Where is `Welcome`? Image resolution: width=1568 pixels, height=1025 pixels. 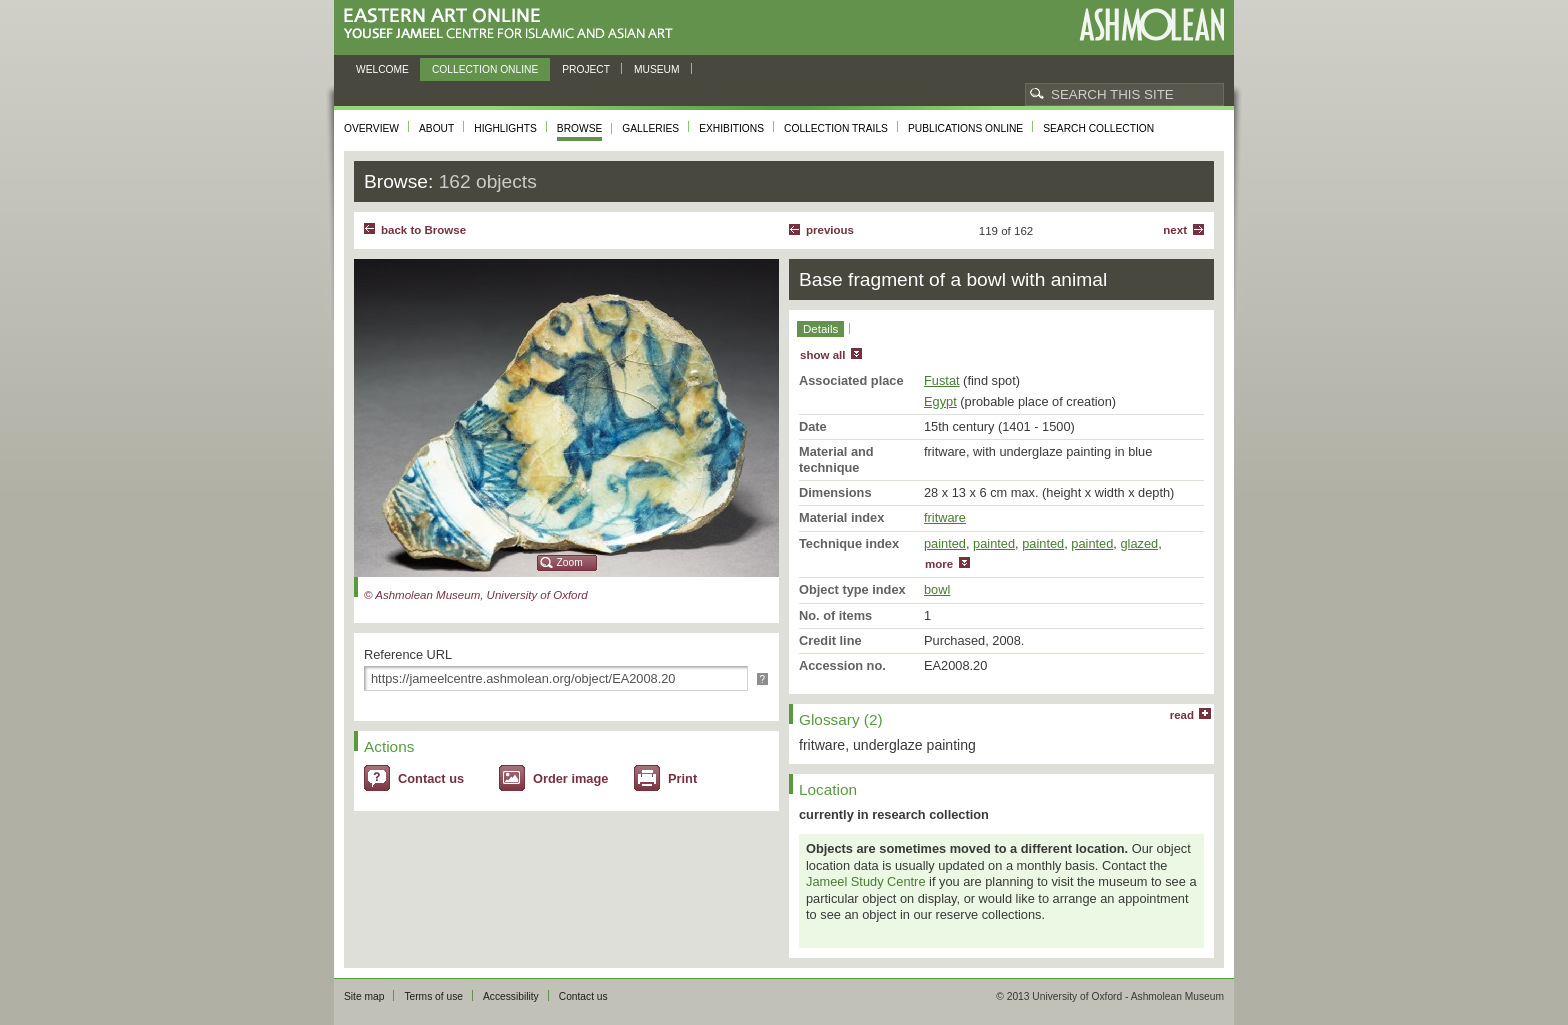
Welcome is located at coordinates (382, 69).